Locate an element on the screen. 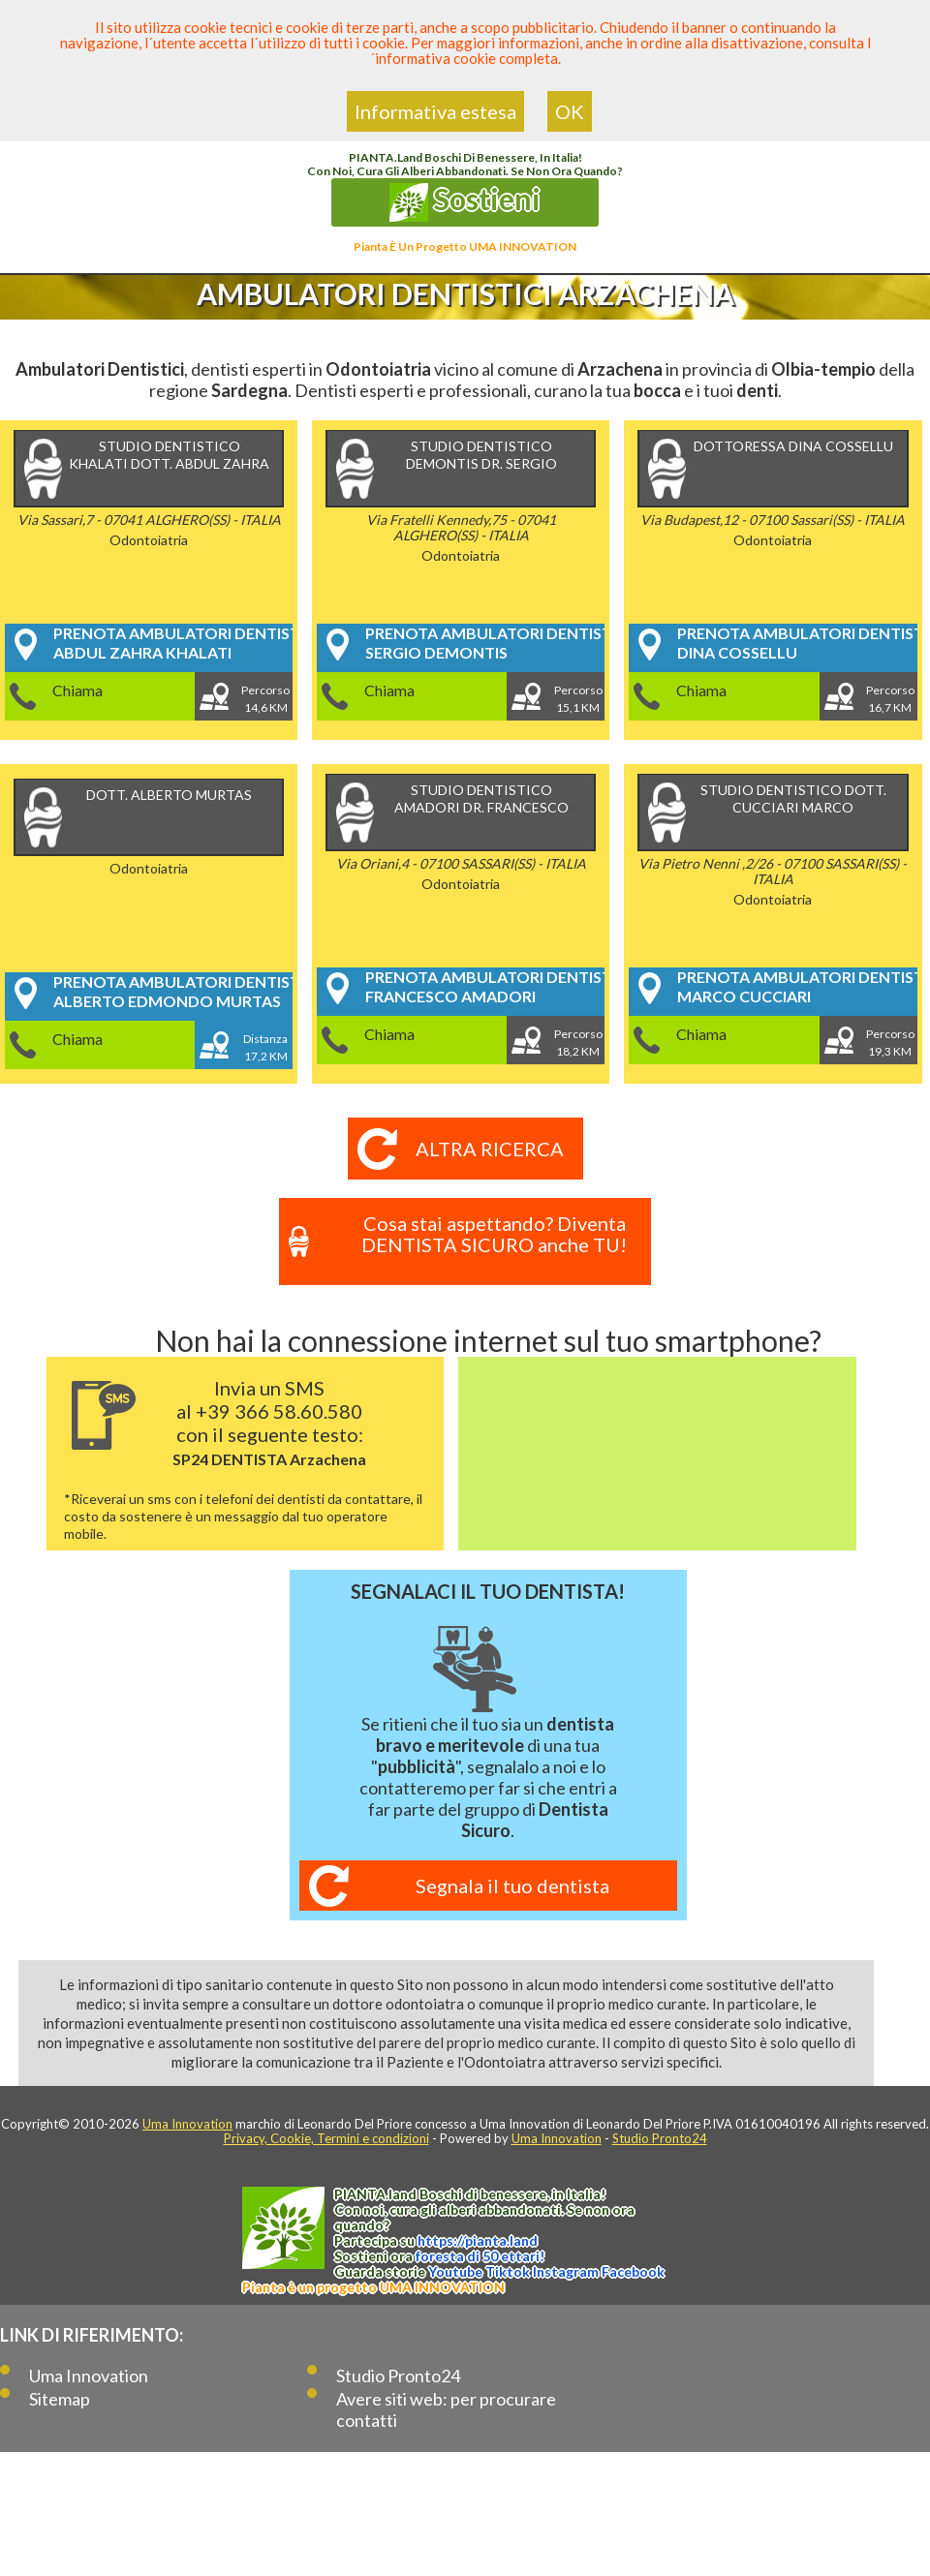 Image resolution: width=930 pixels, height=2576 pixels. Segnala il tuo dentista is located at coordinates (512, 1885).